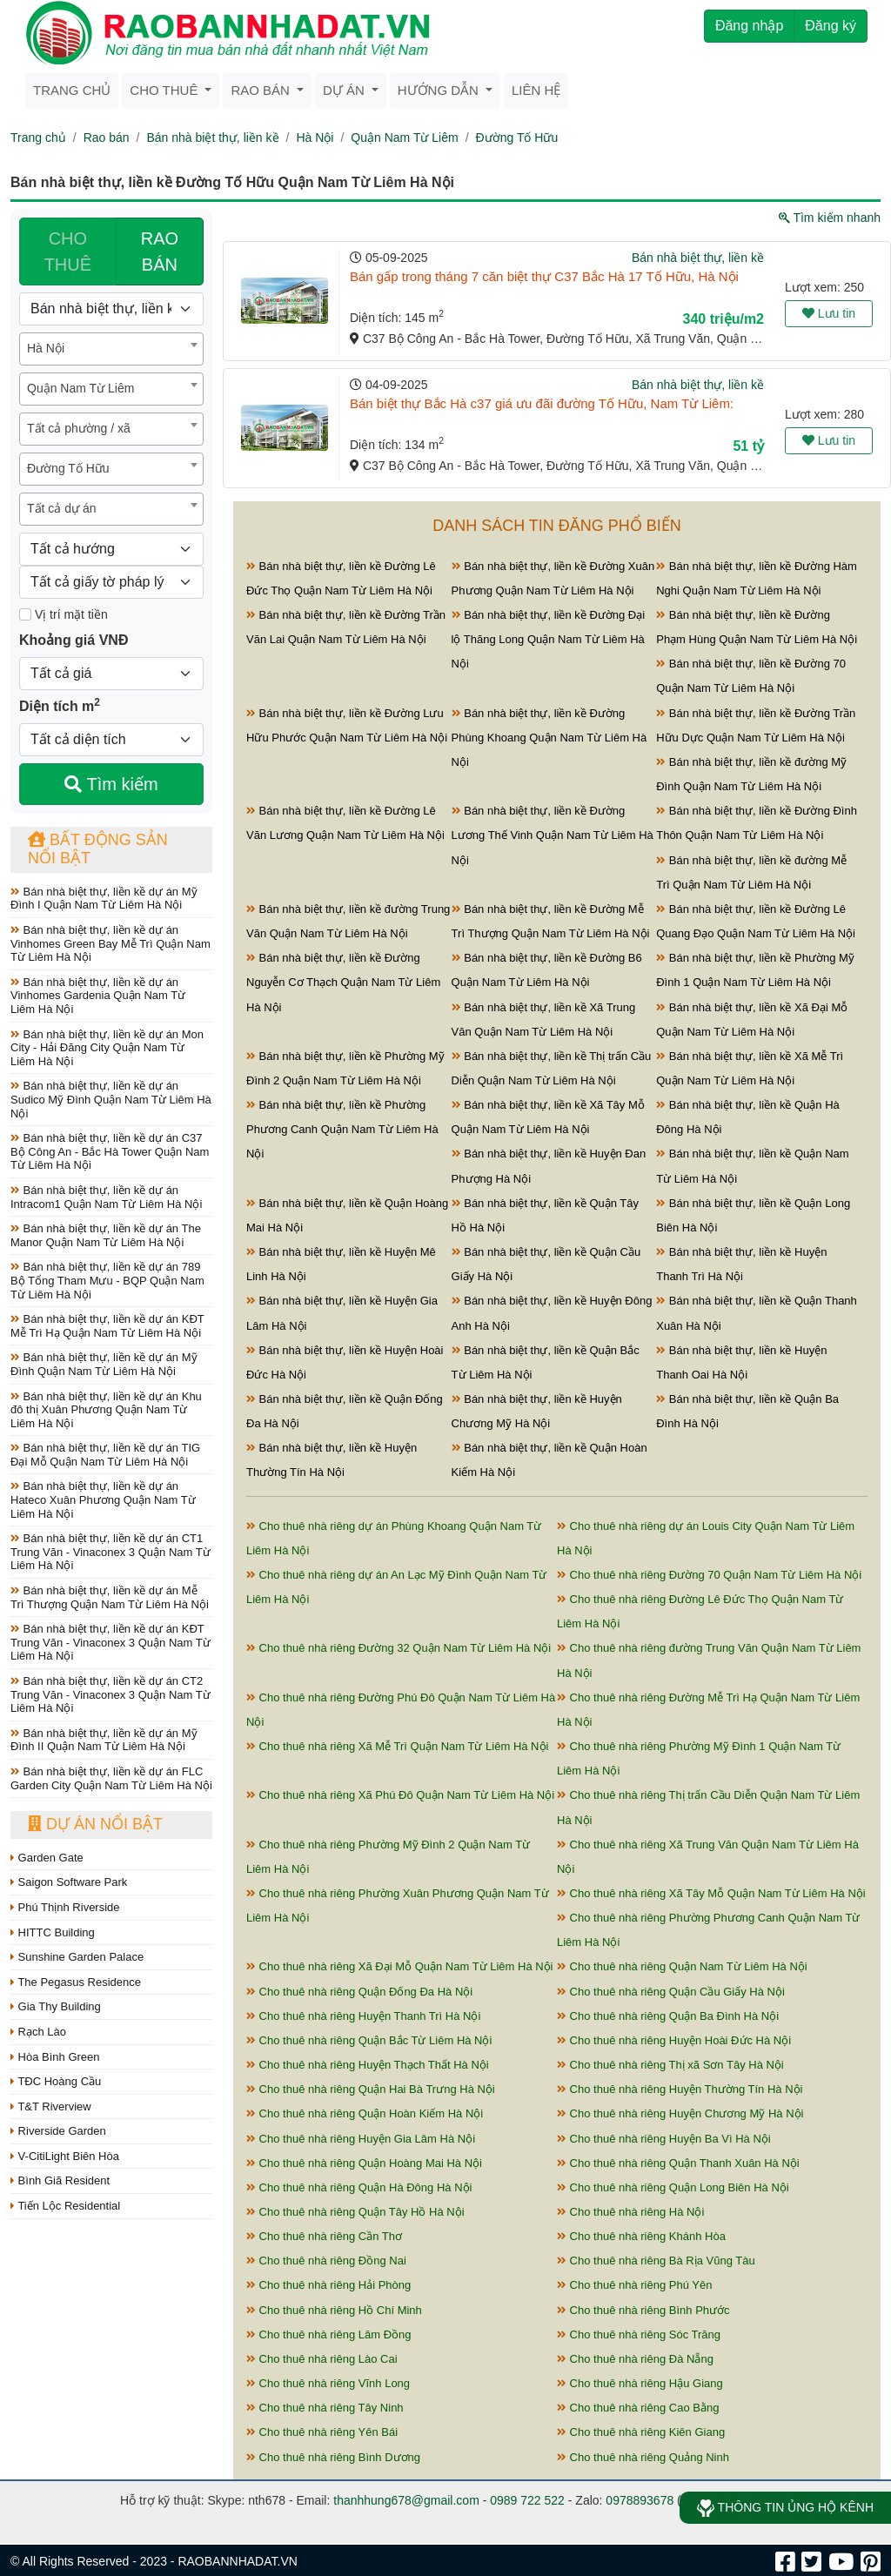 This screenshot has width=891, height=2576. Describe the element at coordinates (65, 2205) in the screenshot. I see `Tiến Lộc Residential` at that location.